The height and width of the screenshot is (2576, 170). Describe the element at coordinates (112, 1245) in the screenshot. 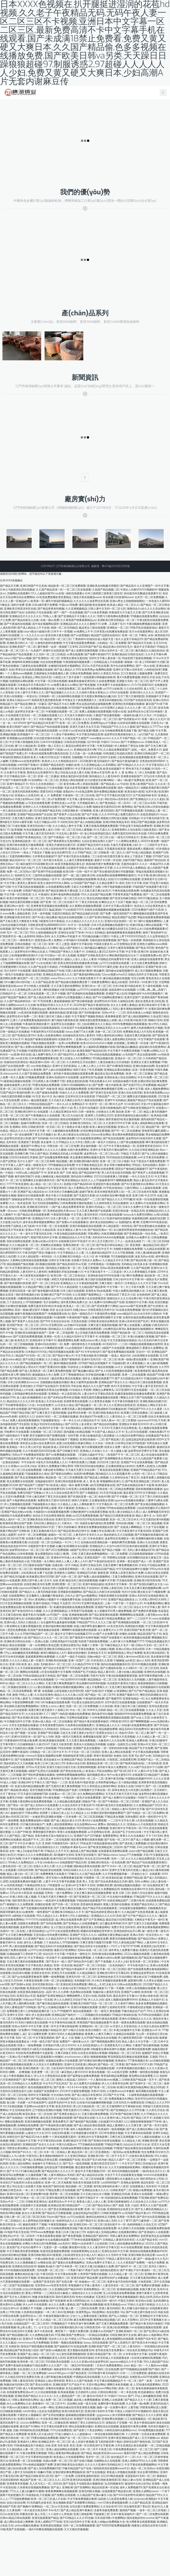

I see `国产欧美日韩综合精品二区` at that location.